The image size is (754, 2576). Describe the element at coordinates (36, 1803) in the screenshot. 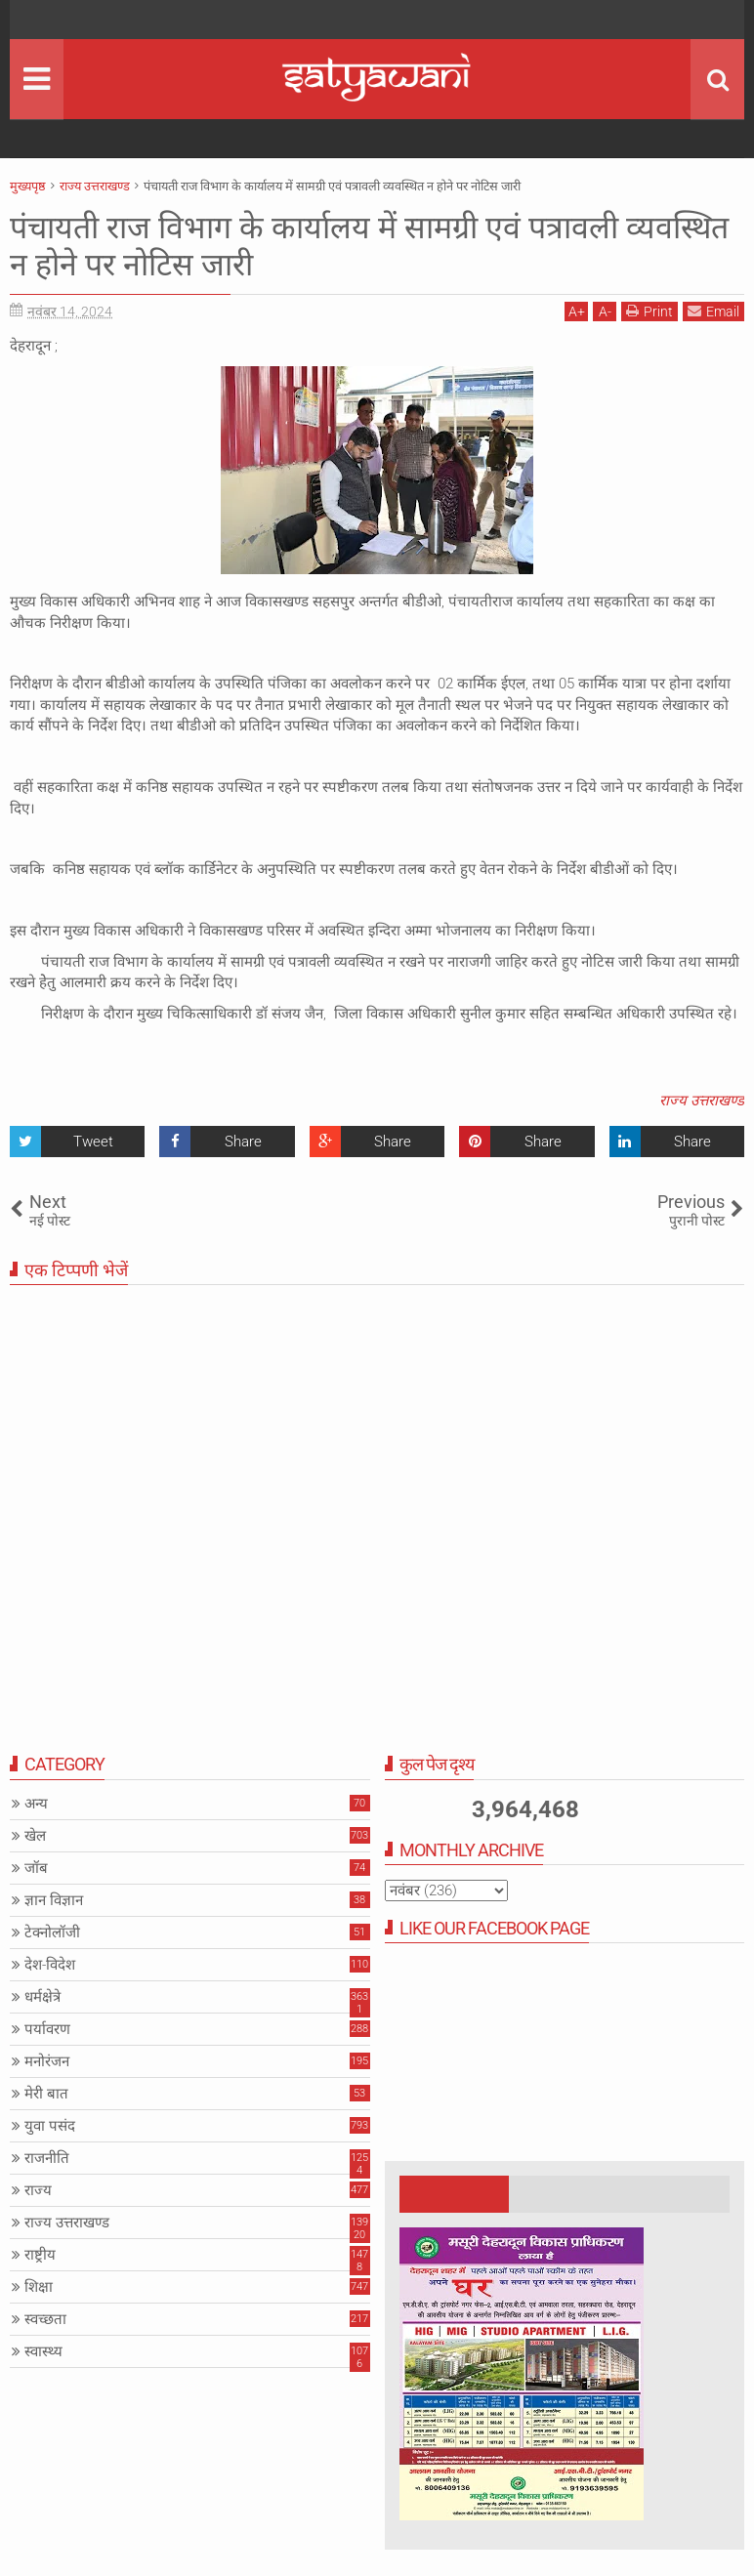

I see `अन्य` at that location.